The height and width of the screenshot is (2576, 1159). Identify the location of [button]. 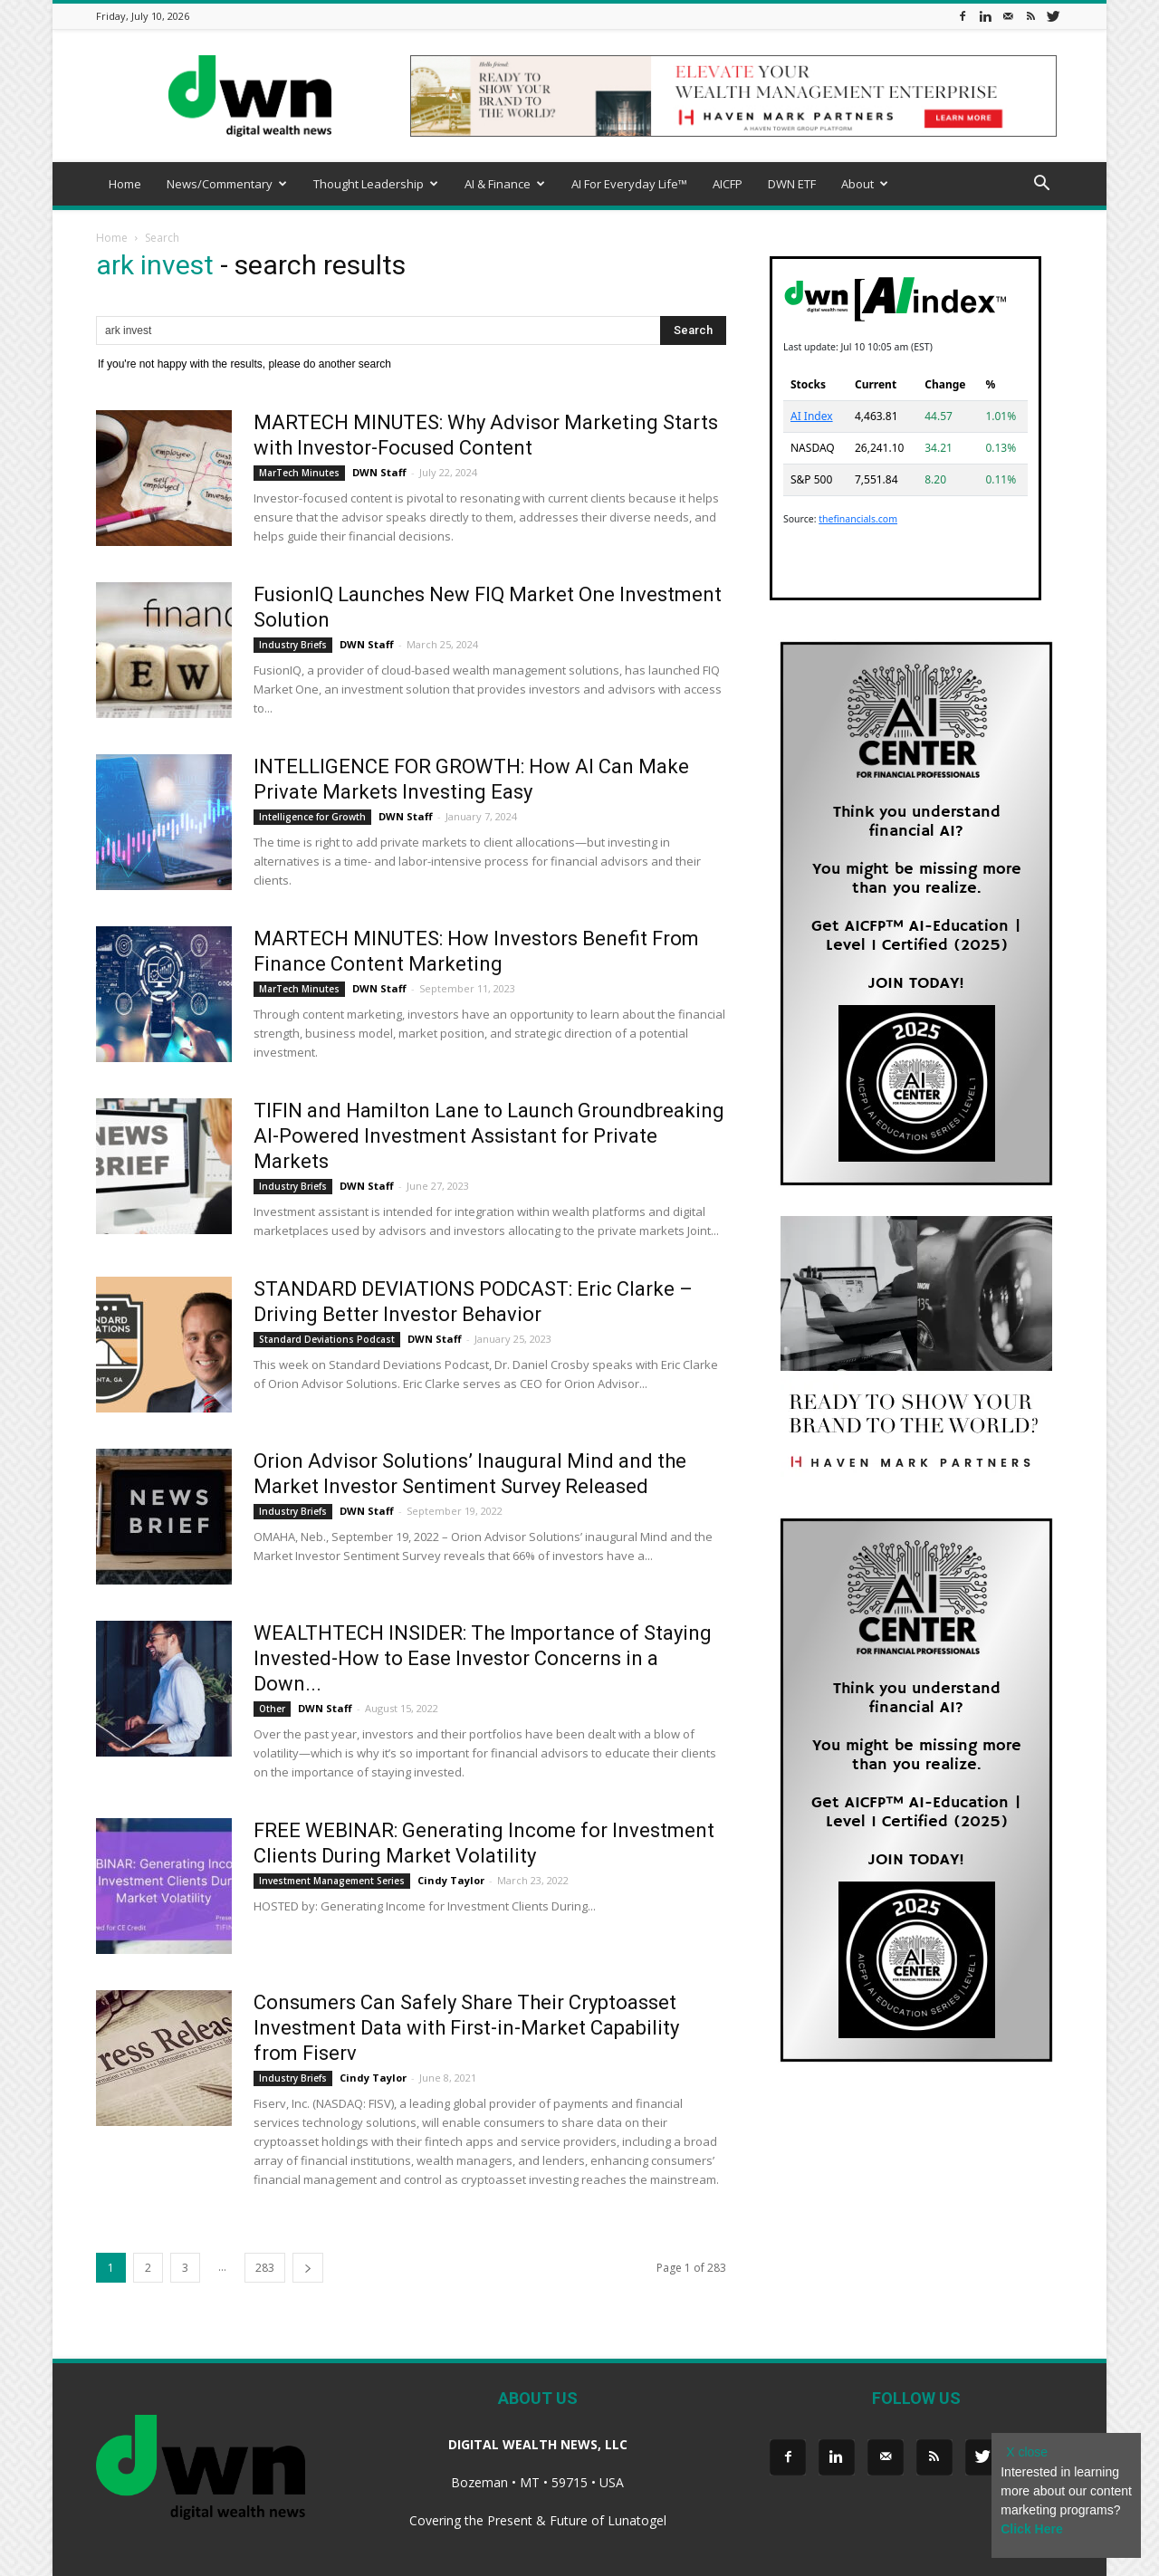
(1041, 185).